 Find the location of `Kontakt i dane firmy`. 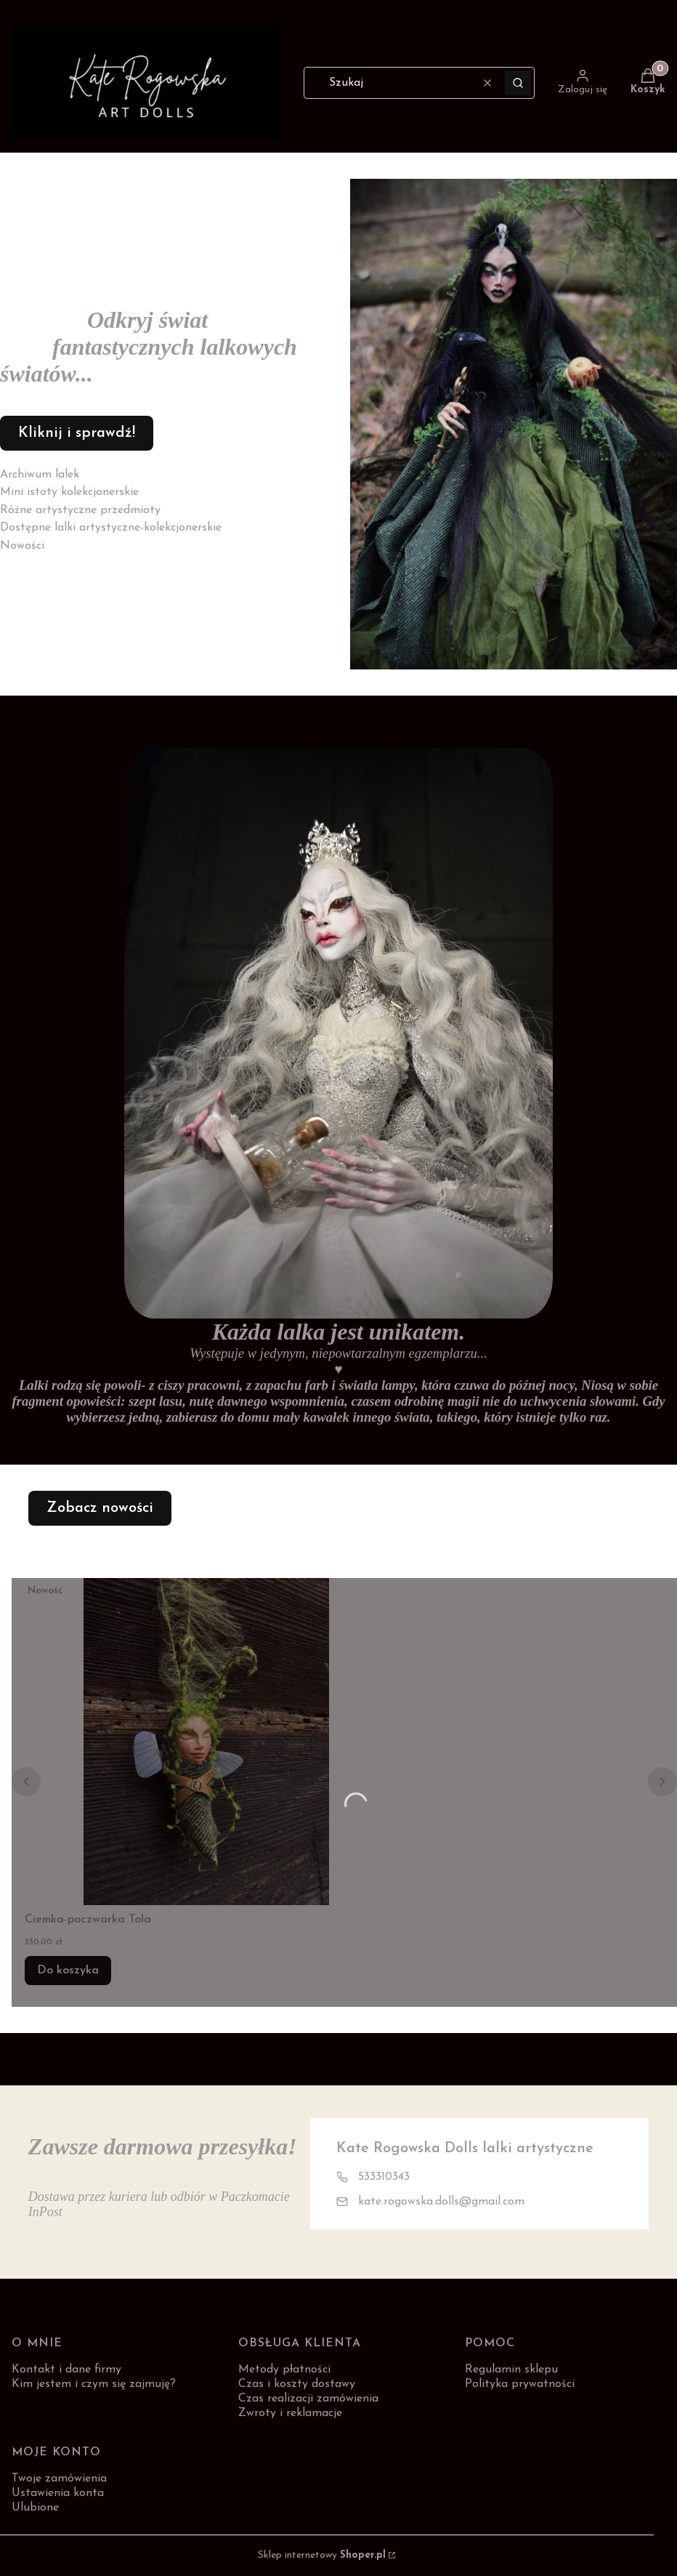

Kontakt i dane firmy is located at coordinates (66, 2369).